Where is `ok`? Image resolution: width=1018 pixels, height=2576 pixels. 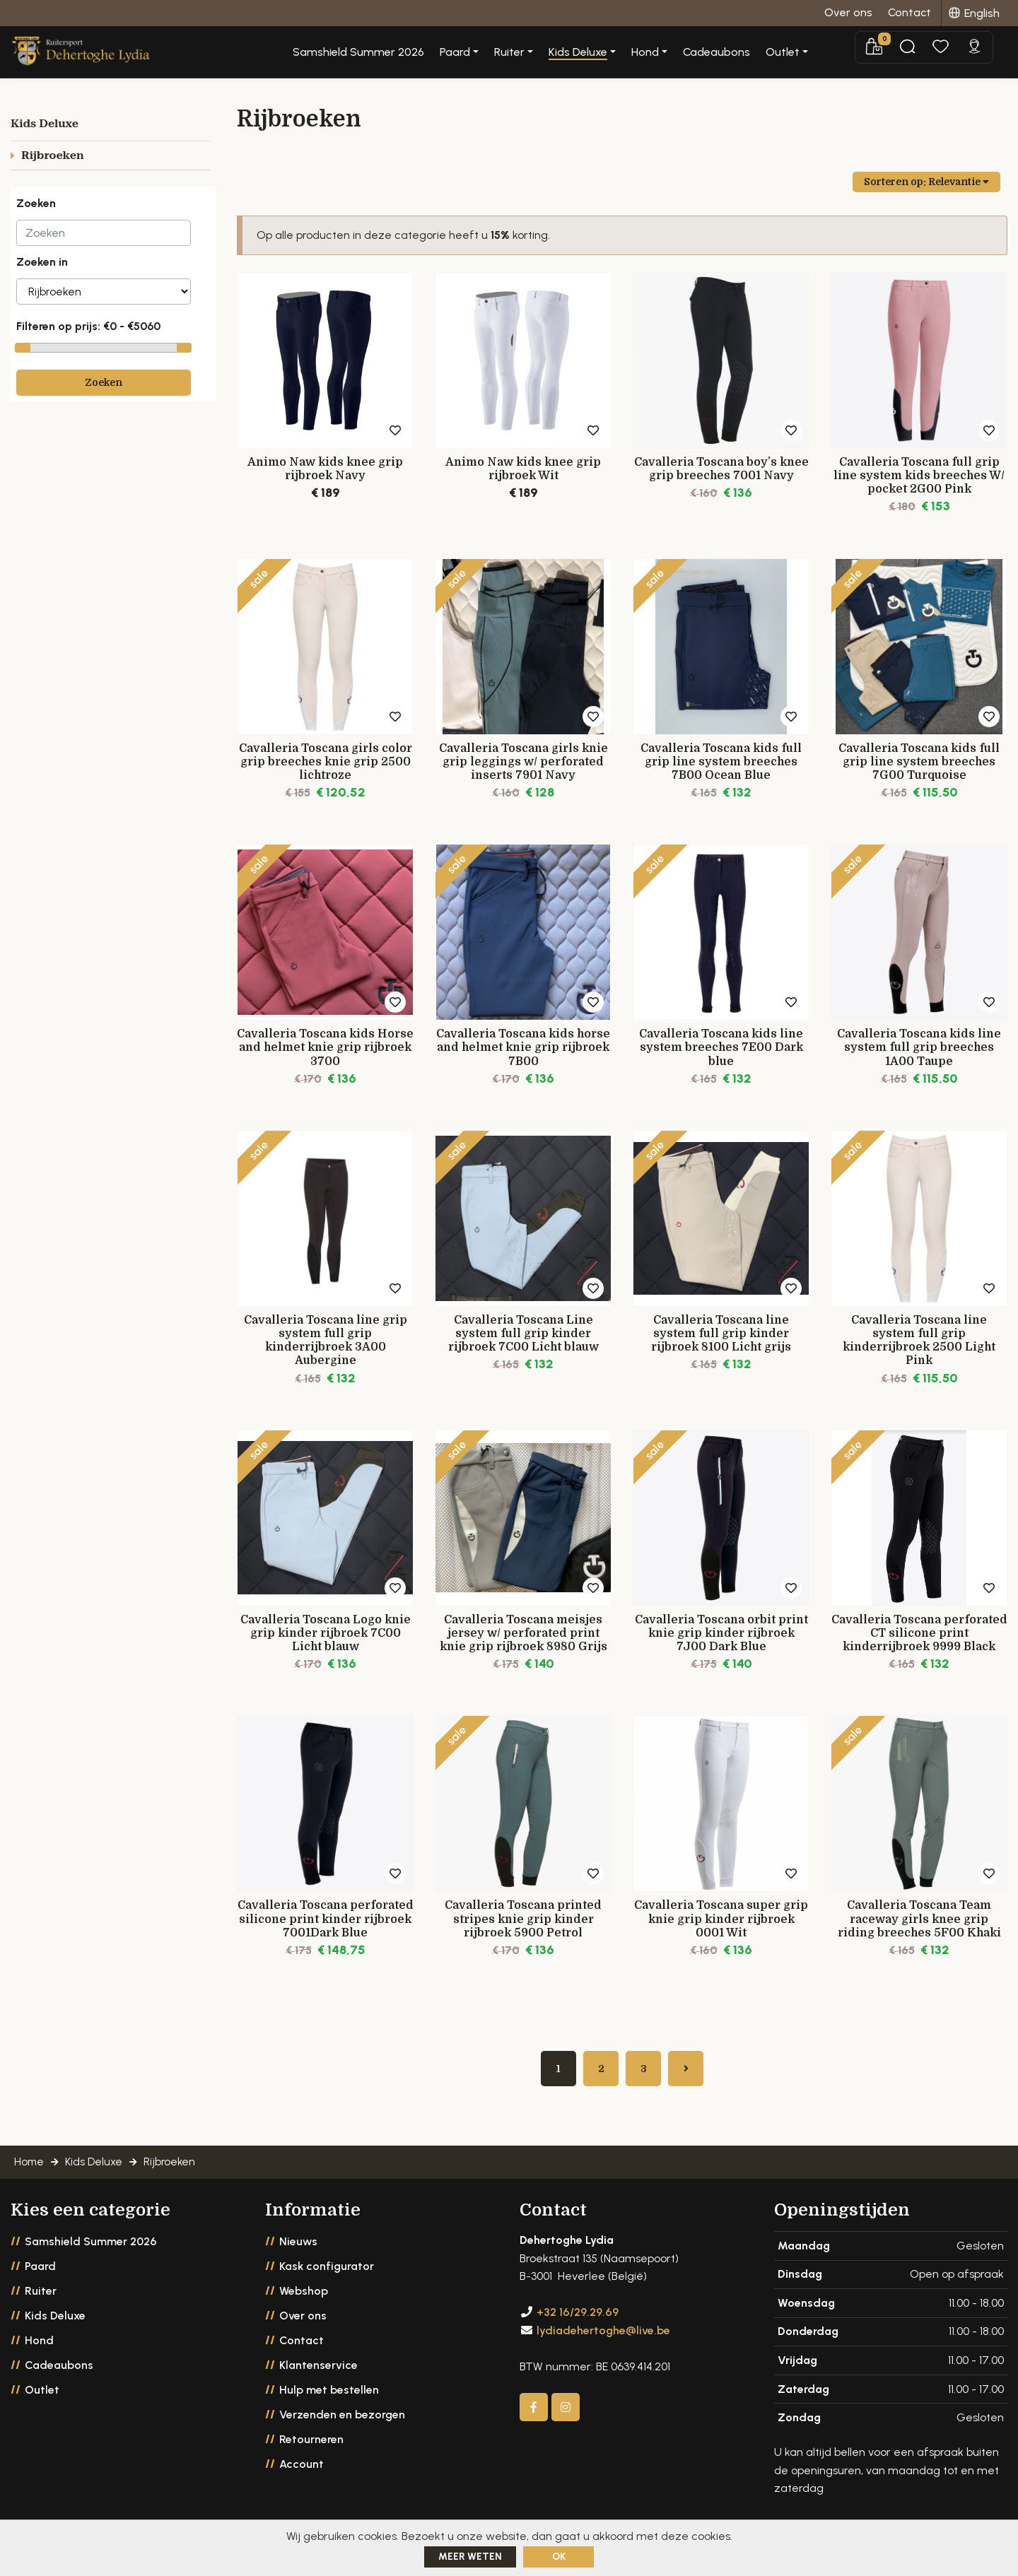 ok is located at coordinates (559, 2557).